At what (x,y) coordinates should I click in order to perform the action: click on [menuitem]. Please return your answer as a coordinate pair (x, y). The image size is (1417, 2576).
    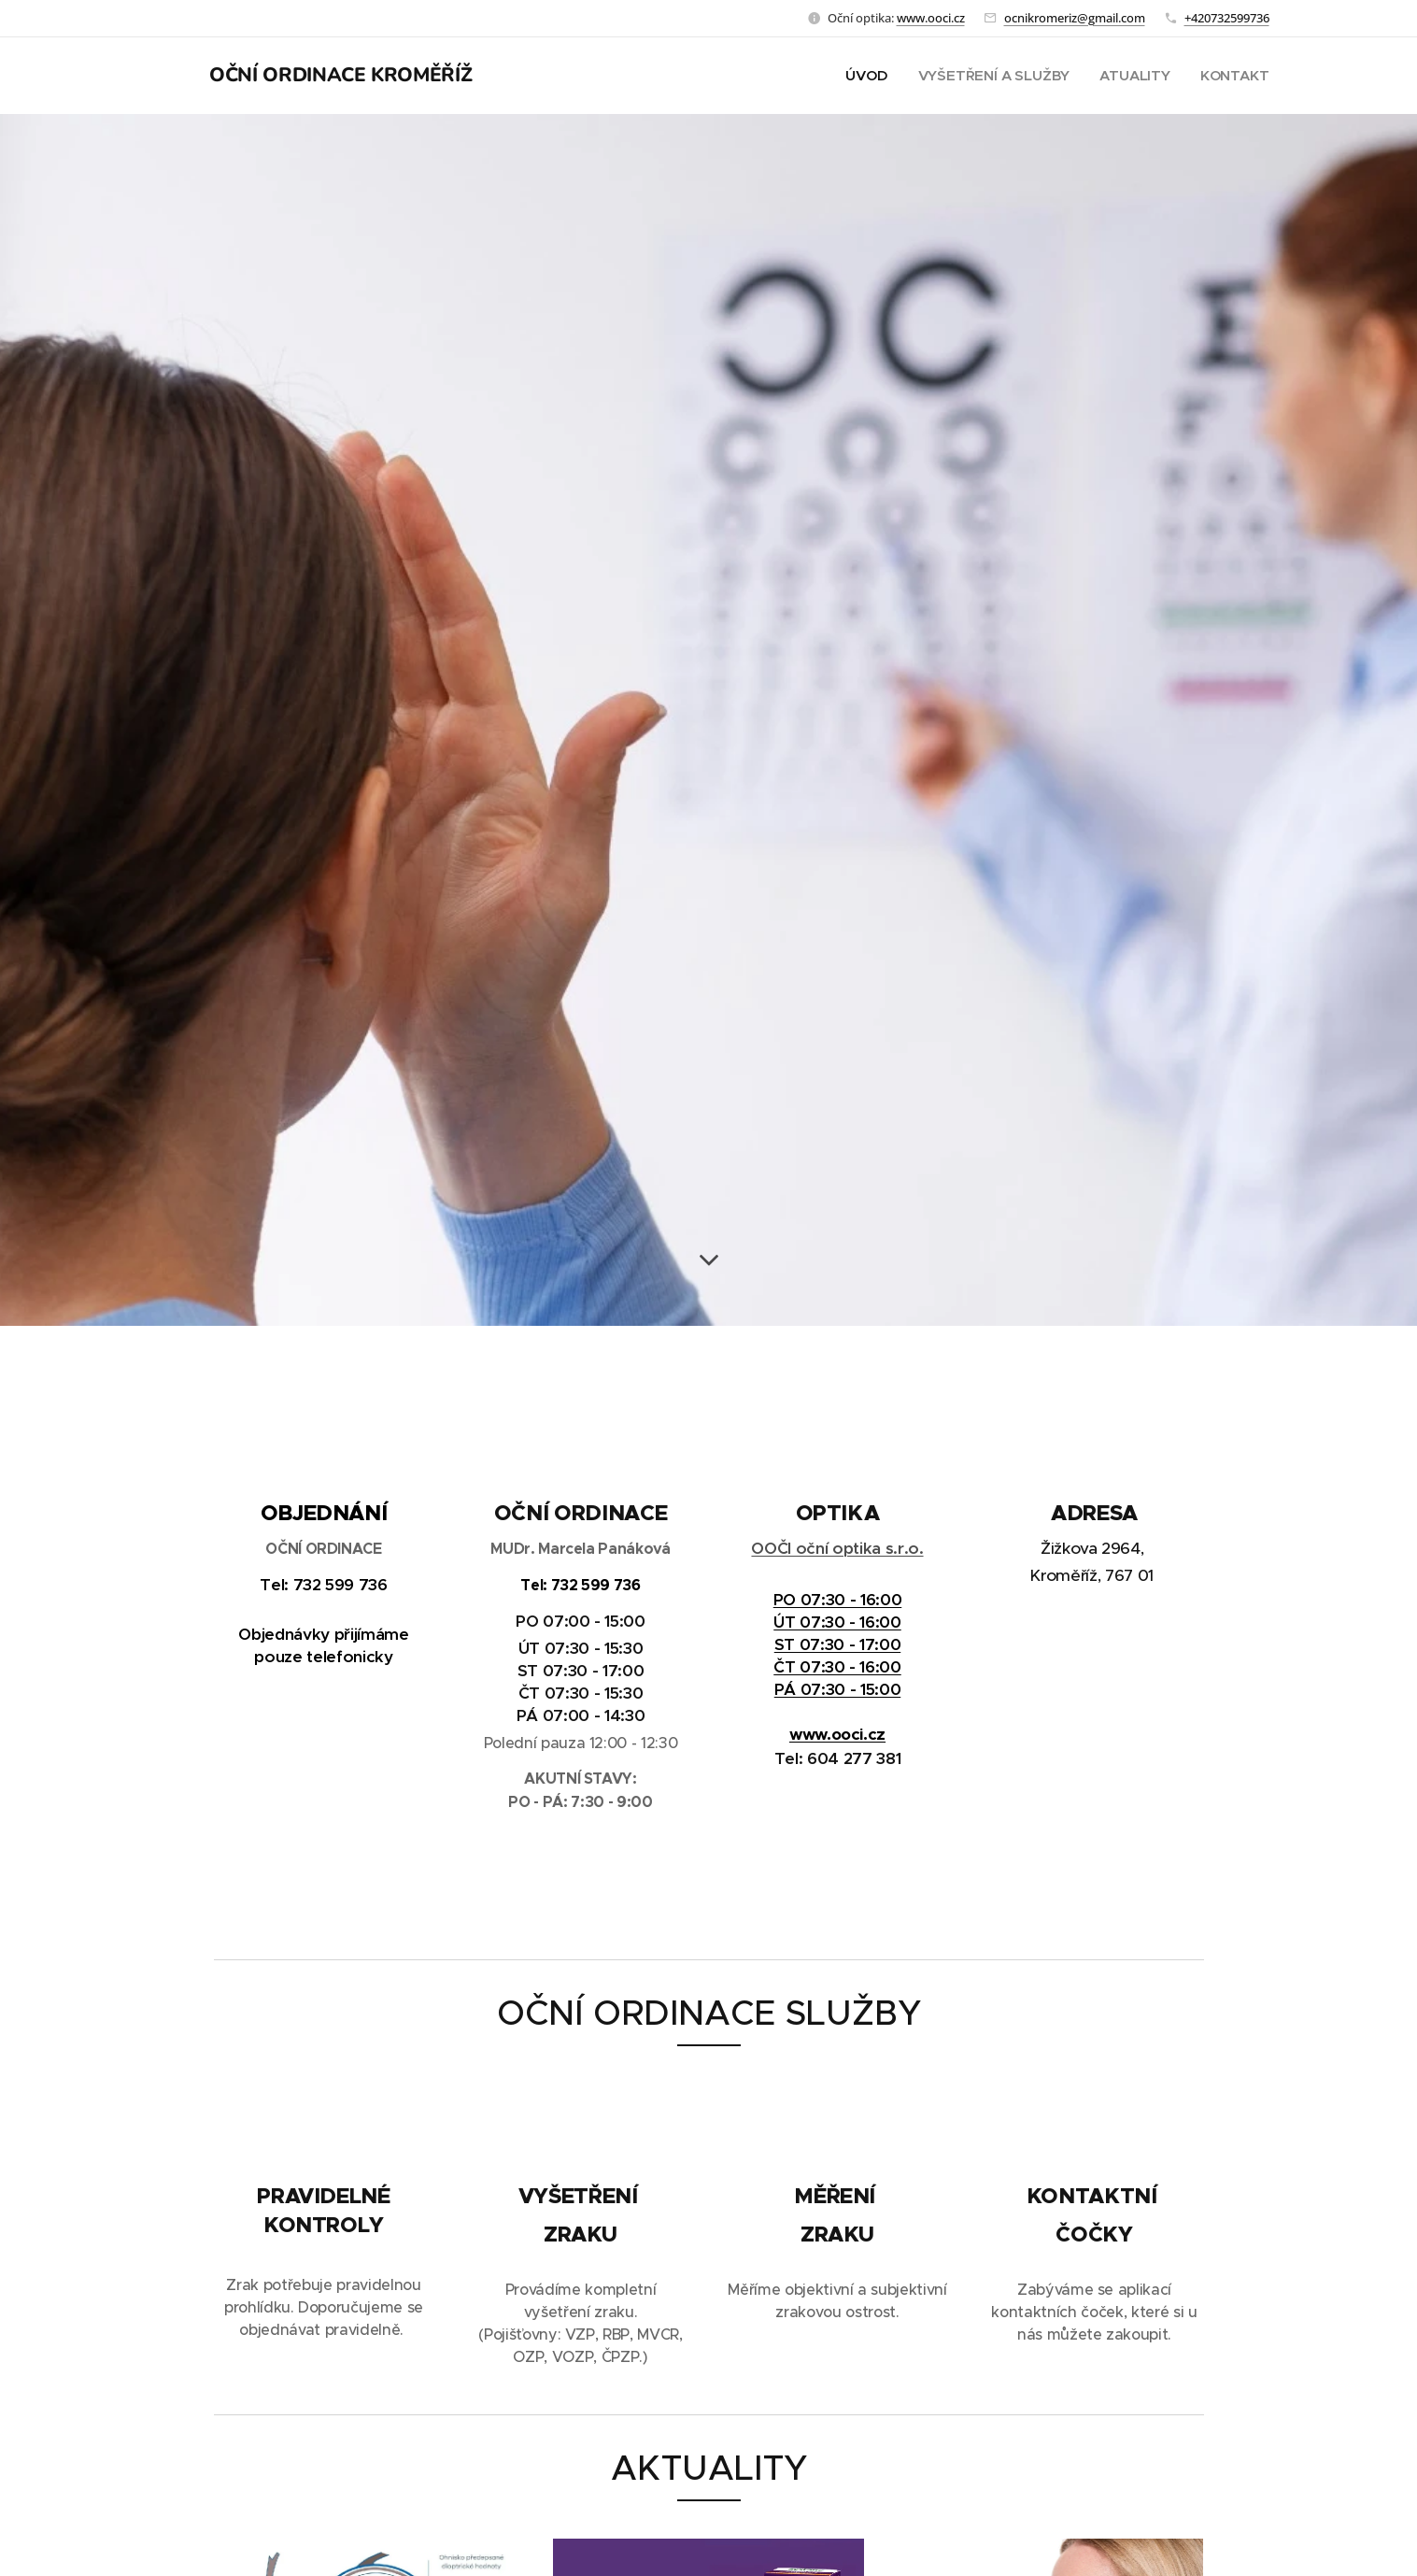
    Looking at the image, I should click on (866, 75).